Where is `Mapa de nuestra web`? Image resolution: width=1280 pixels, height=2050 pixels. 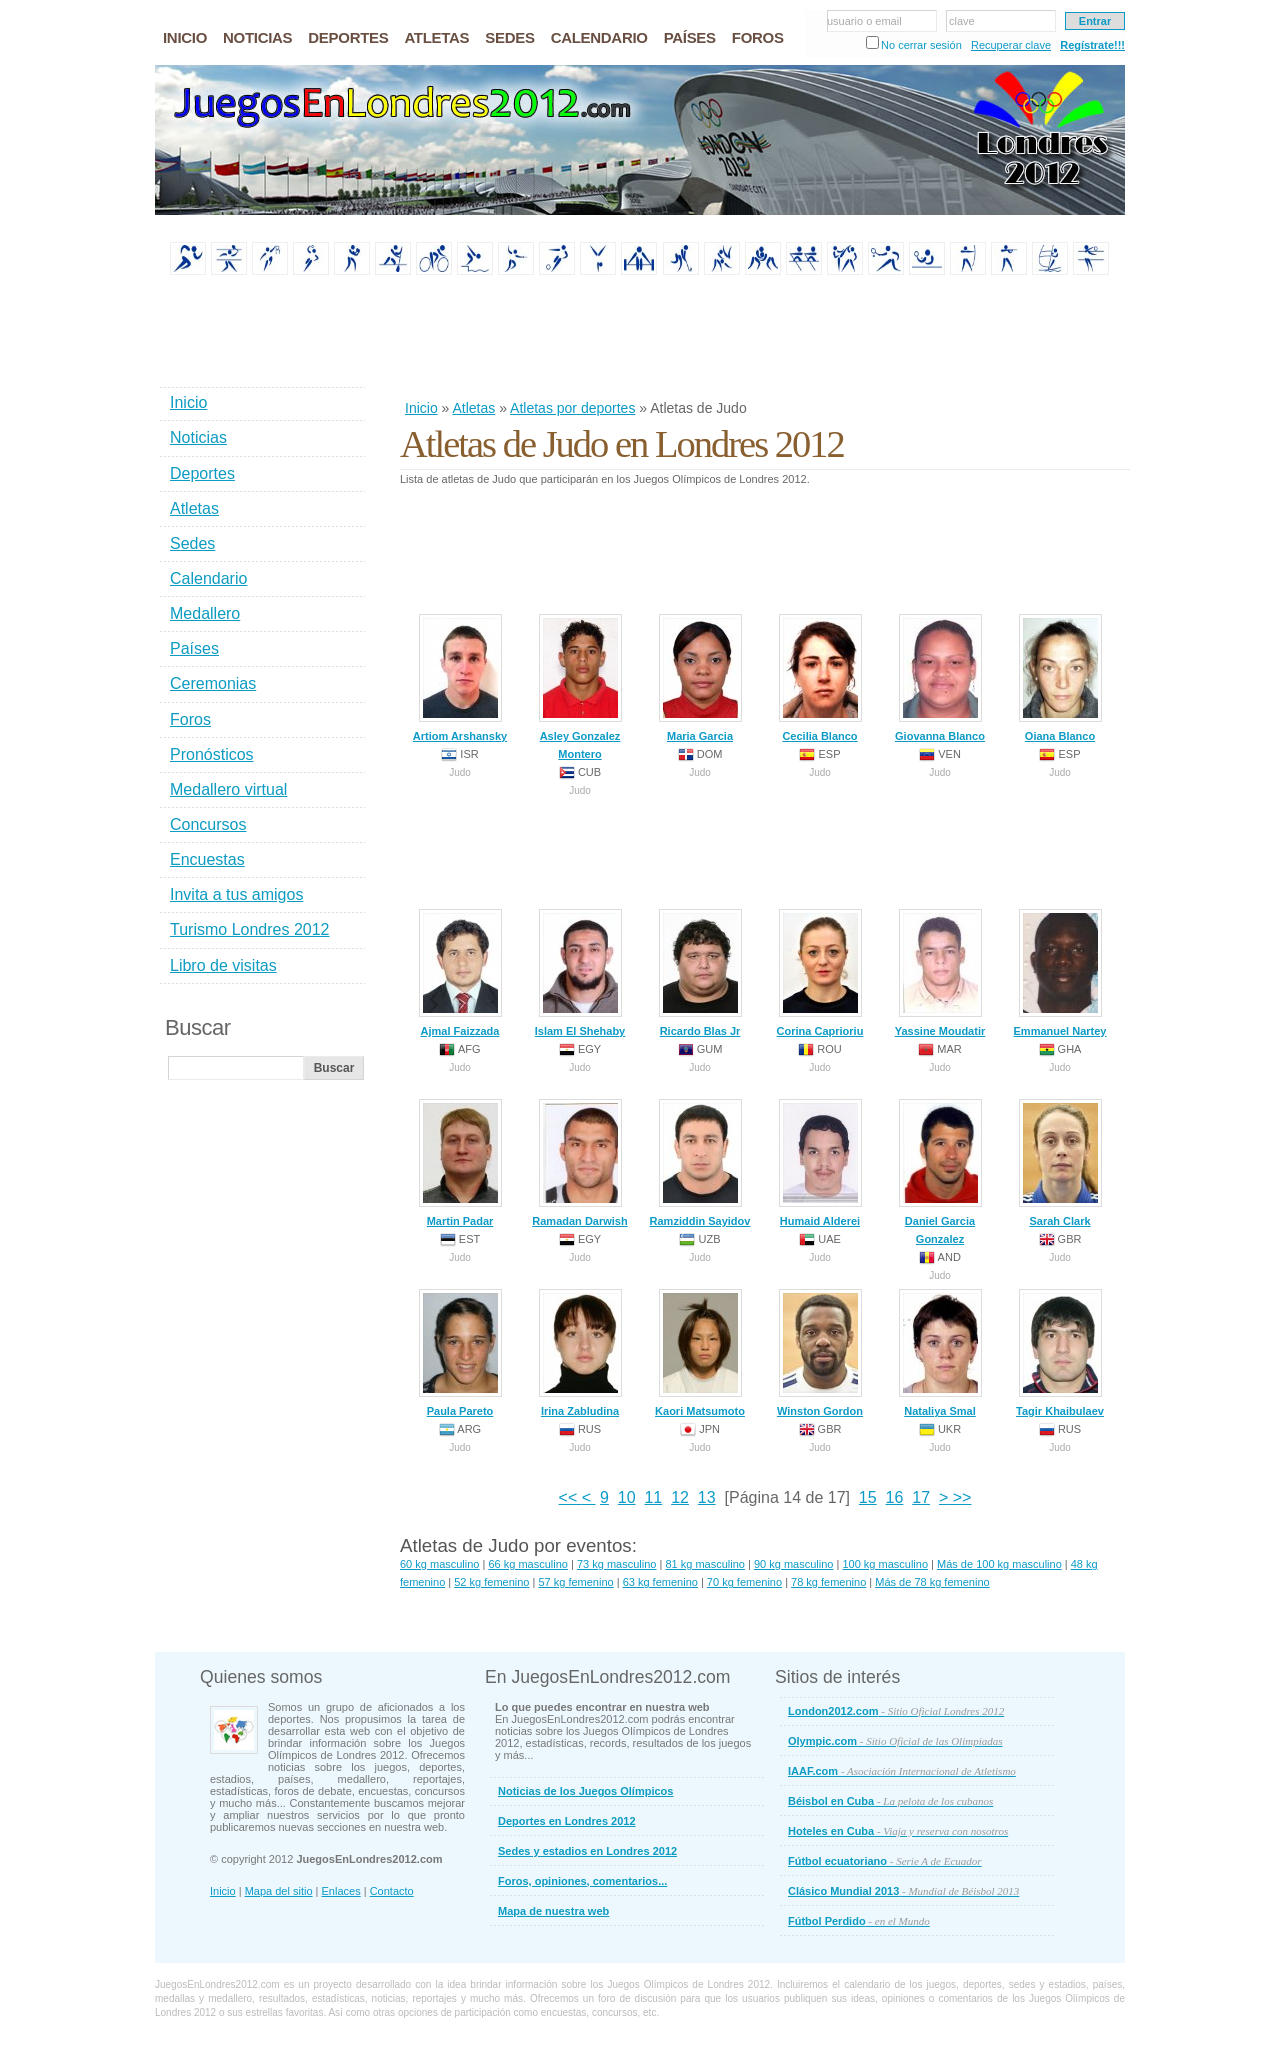
Mapa de nuestra web is located at coordinates (553, 1911).